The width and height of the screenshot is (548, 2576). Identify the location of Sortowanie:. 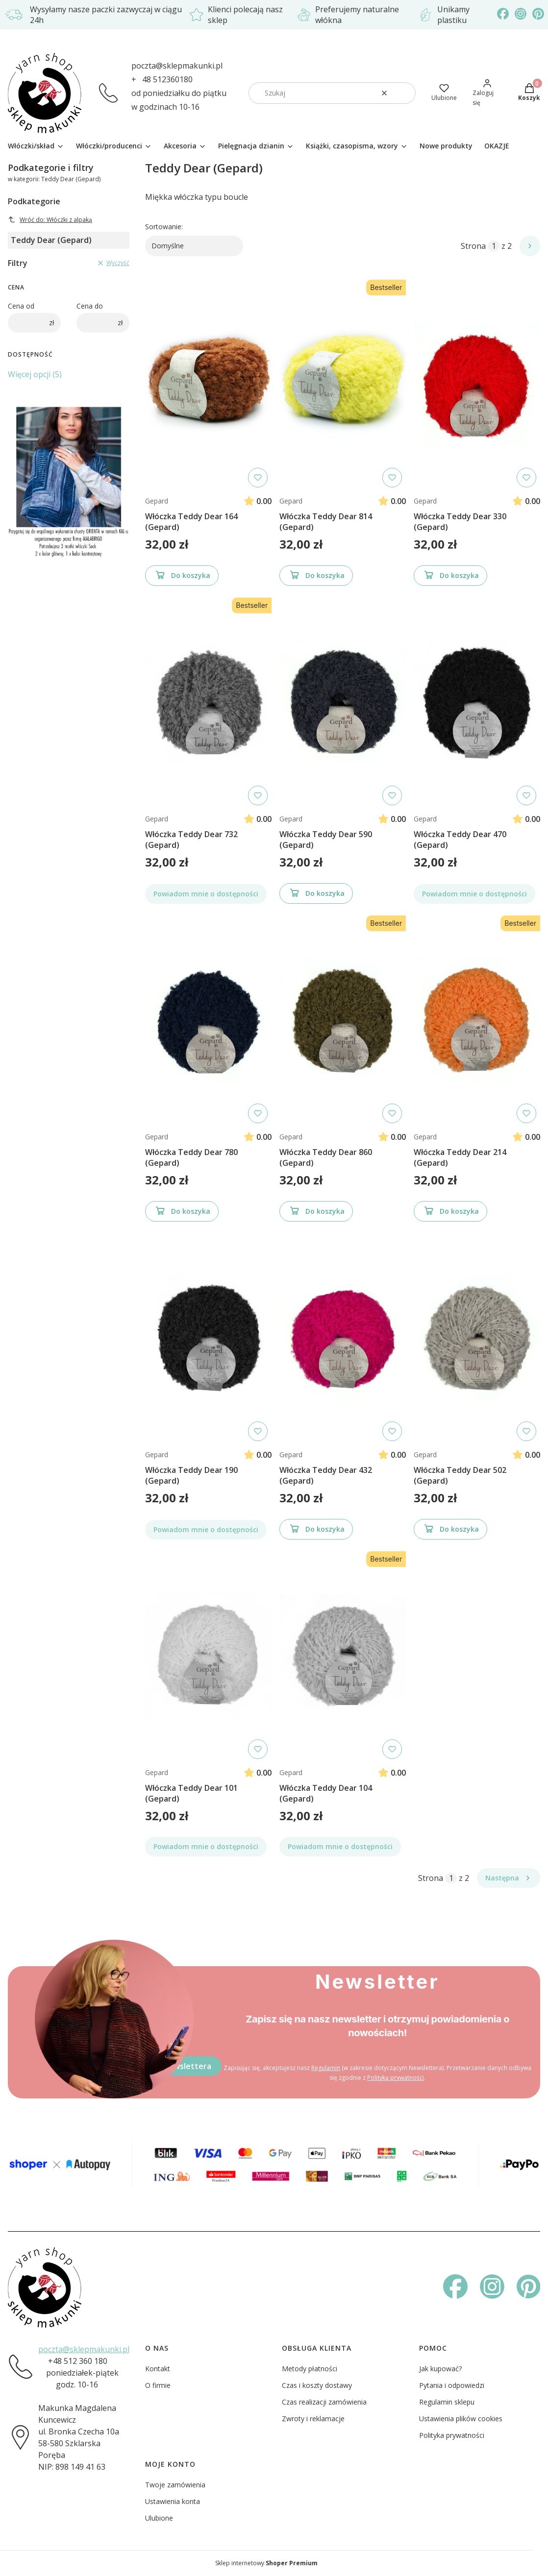
(164, 226).